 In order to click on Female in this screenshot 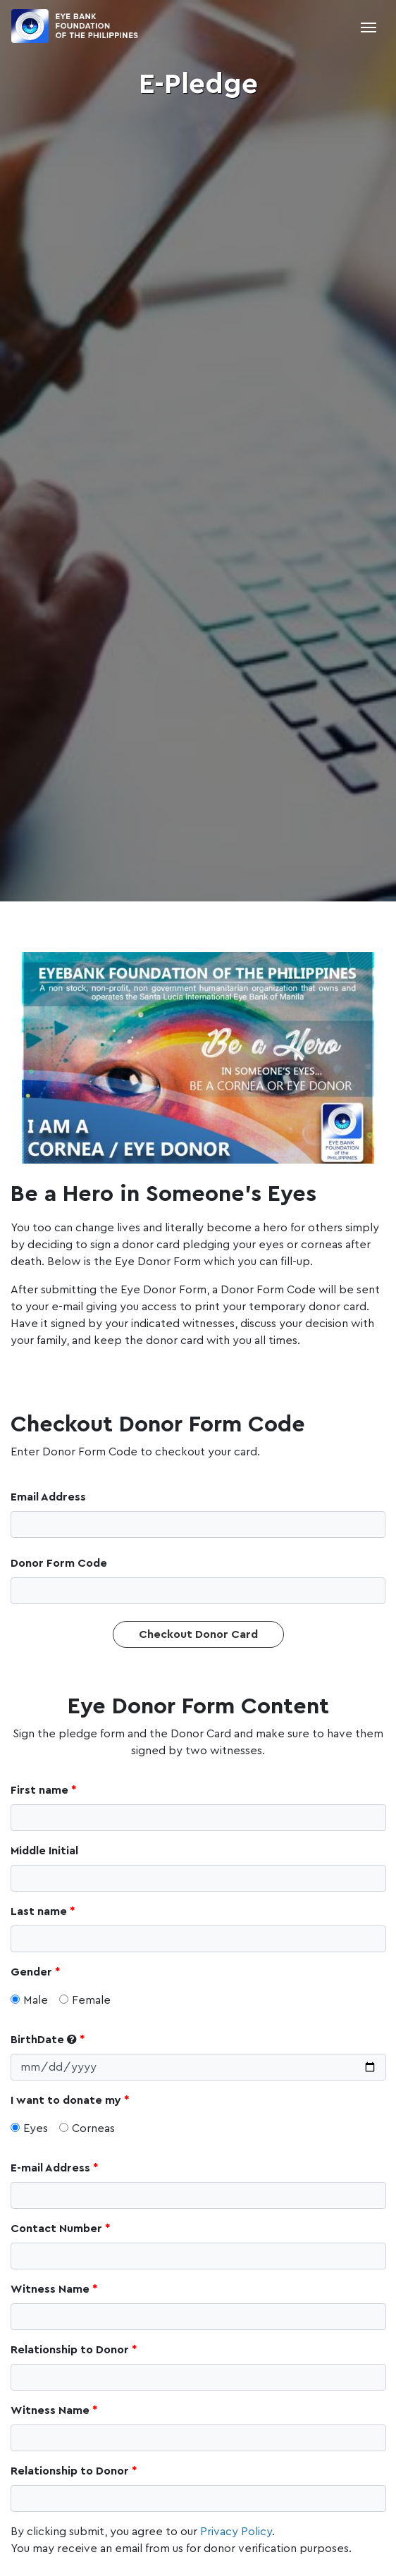, I will do `click(85, 2000)`.